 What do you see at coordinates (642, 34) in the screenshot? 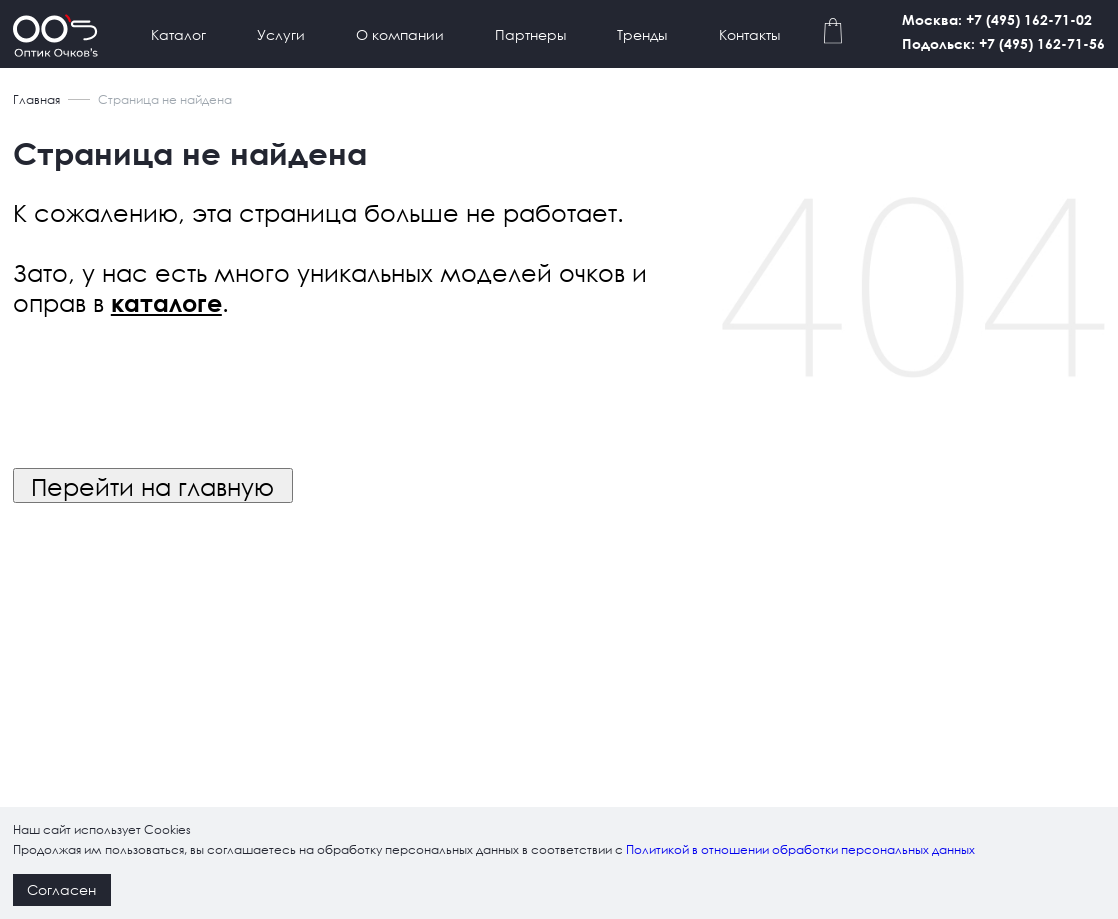
I see `Тренды` at bounding box center [642, 34].